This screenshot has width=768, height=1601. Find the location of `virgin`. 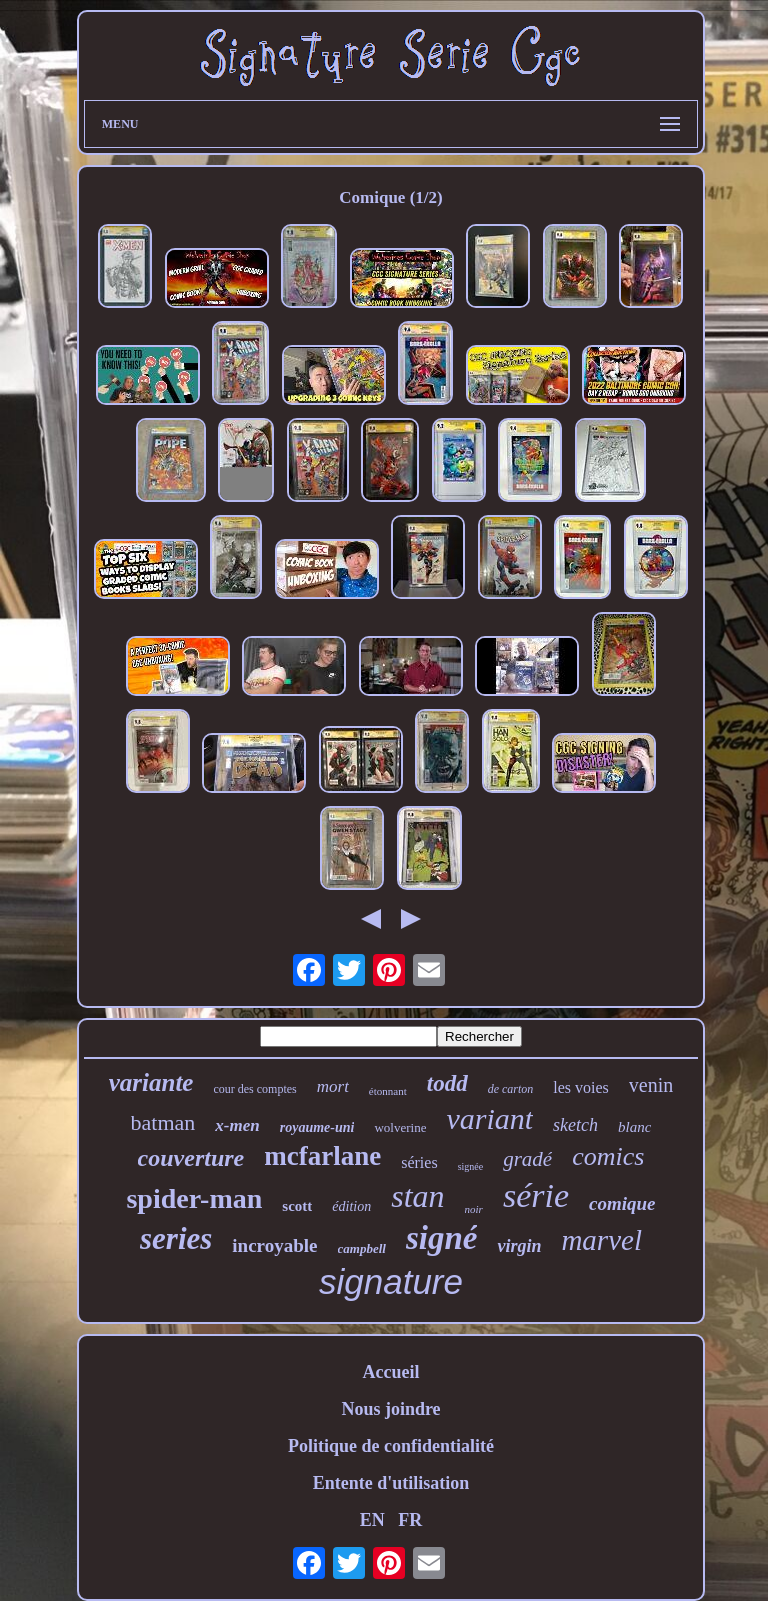

virgin is located at coordinates (519, 1246).